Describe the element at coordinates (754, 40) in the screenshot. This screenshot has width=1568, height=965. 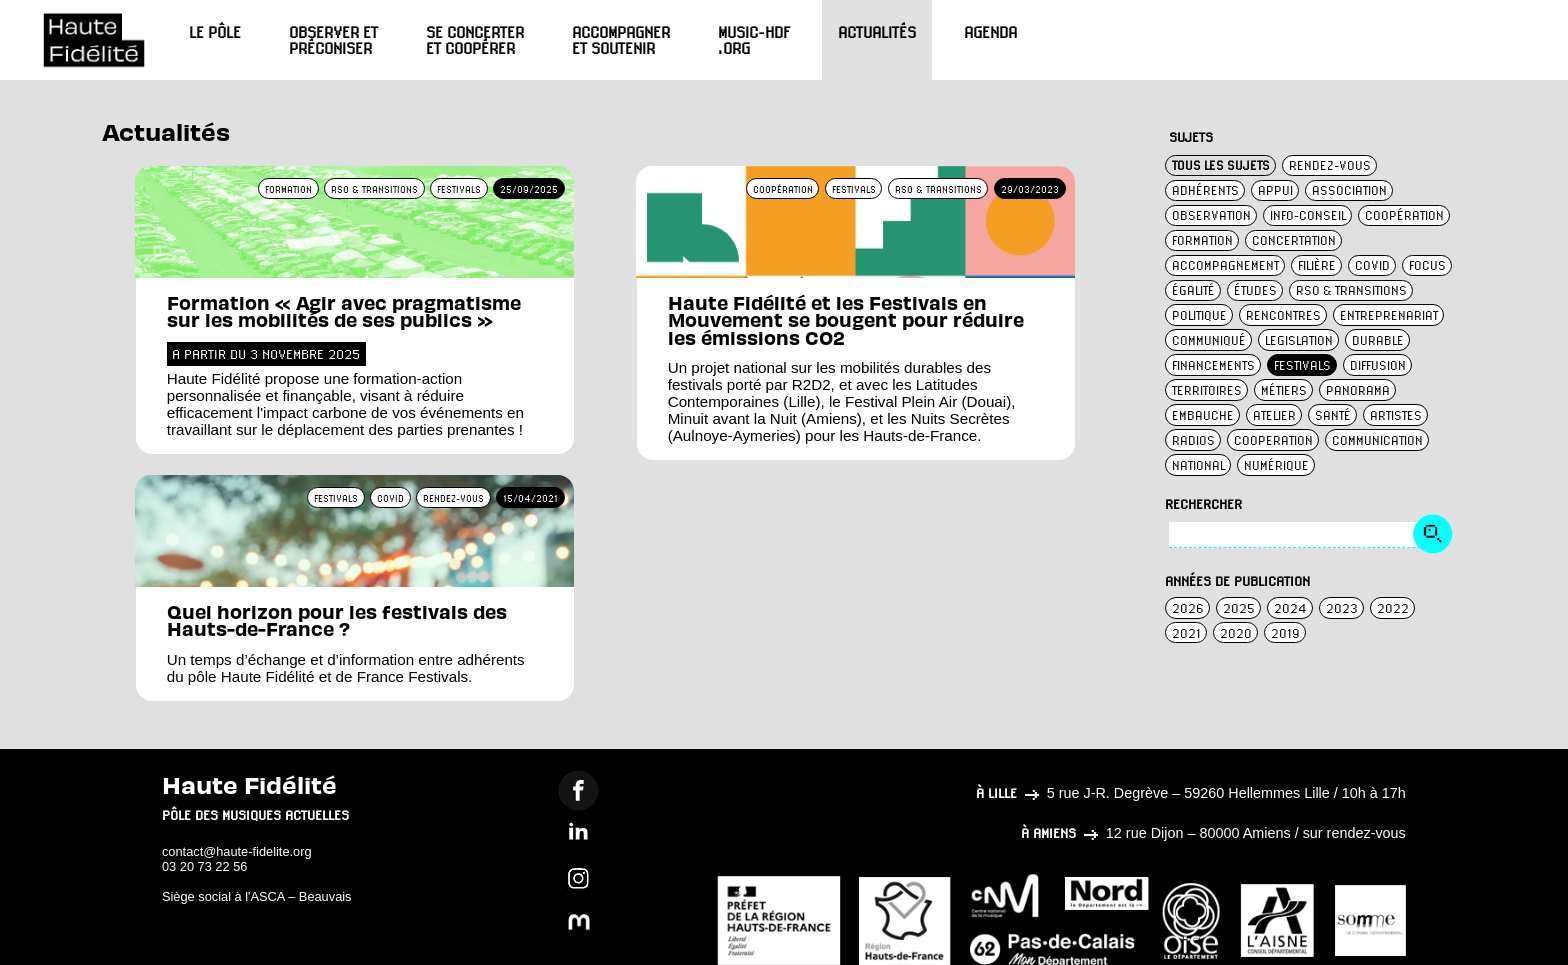
I see `Music-HdF.org` at that location.